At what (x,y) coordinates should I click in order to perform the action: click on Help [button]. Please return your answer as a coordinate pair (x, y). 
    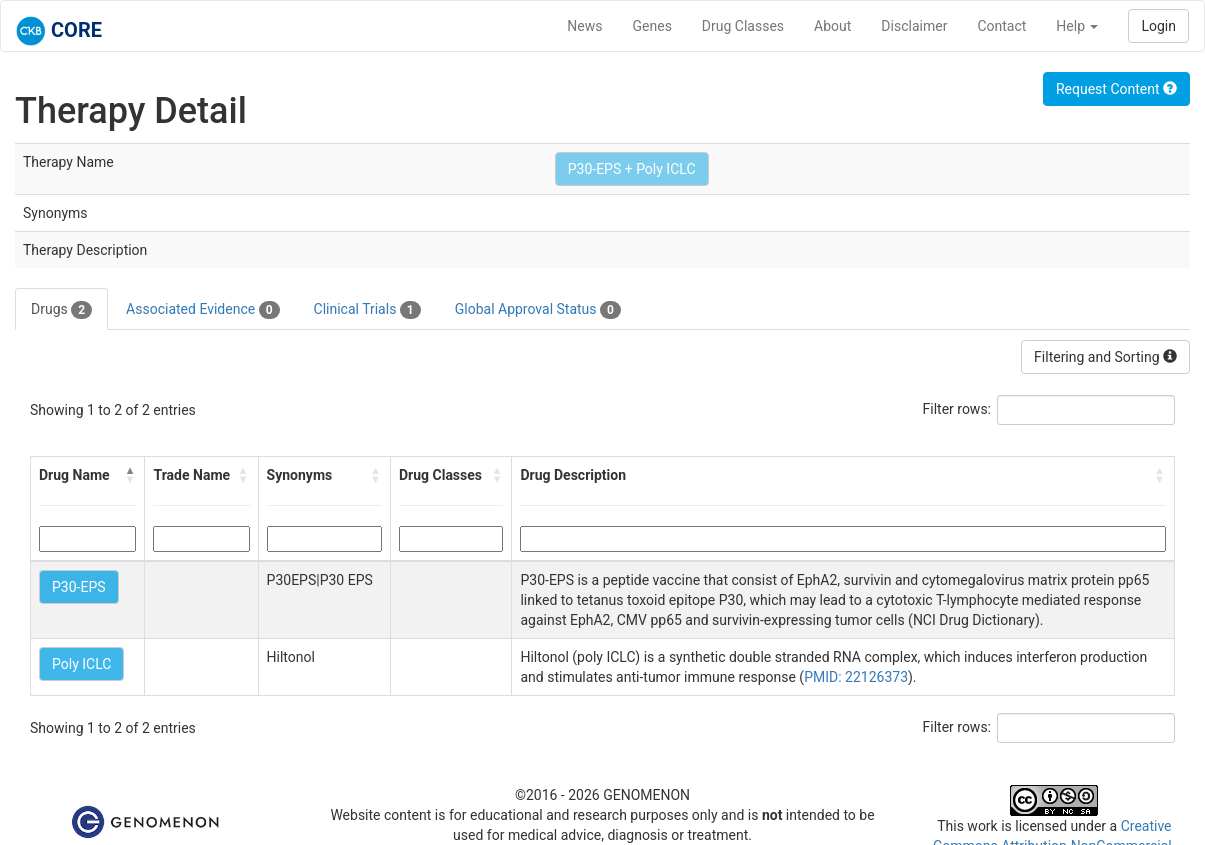
    Looking at the image, I should click on (1077, 26).